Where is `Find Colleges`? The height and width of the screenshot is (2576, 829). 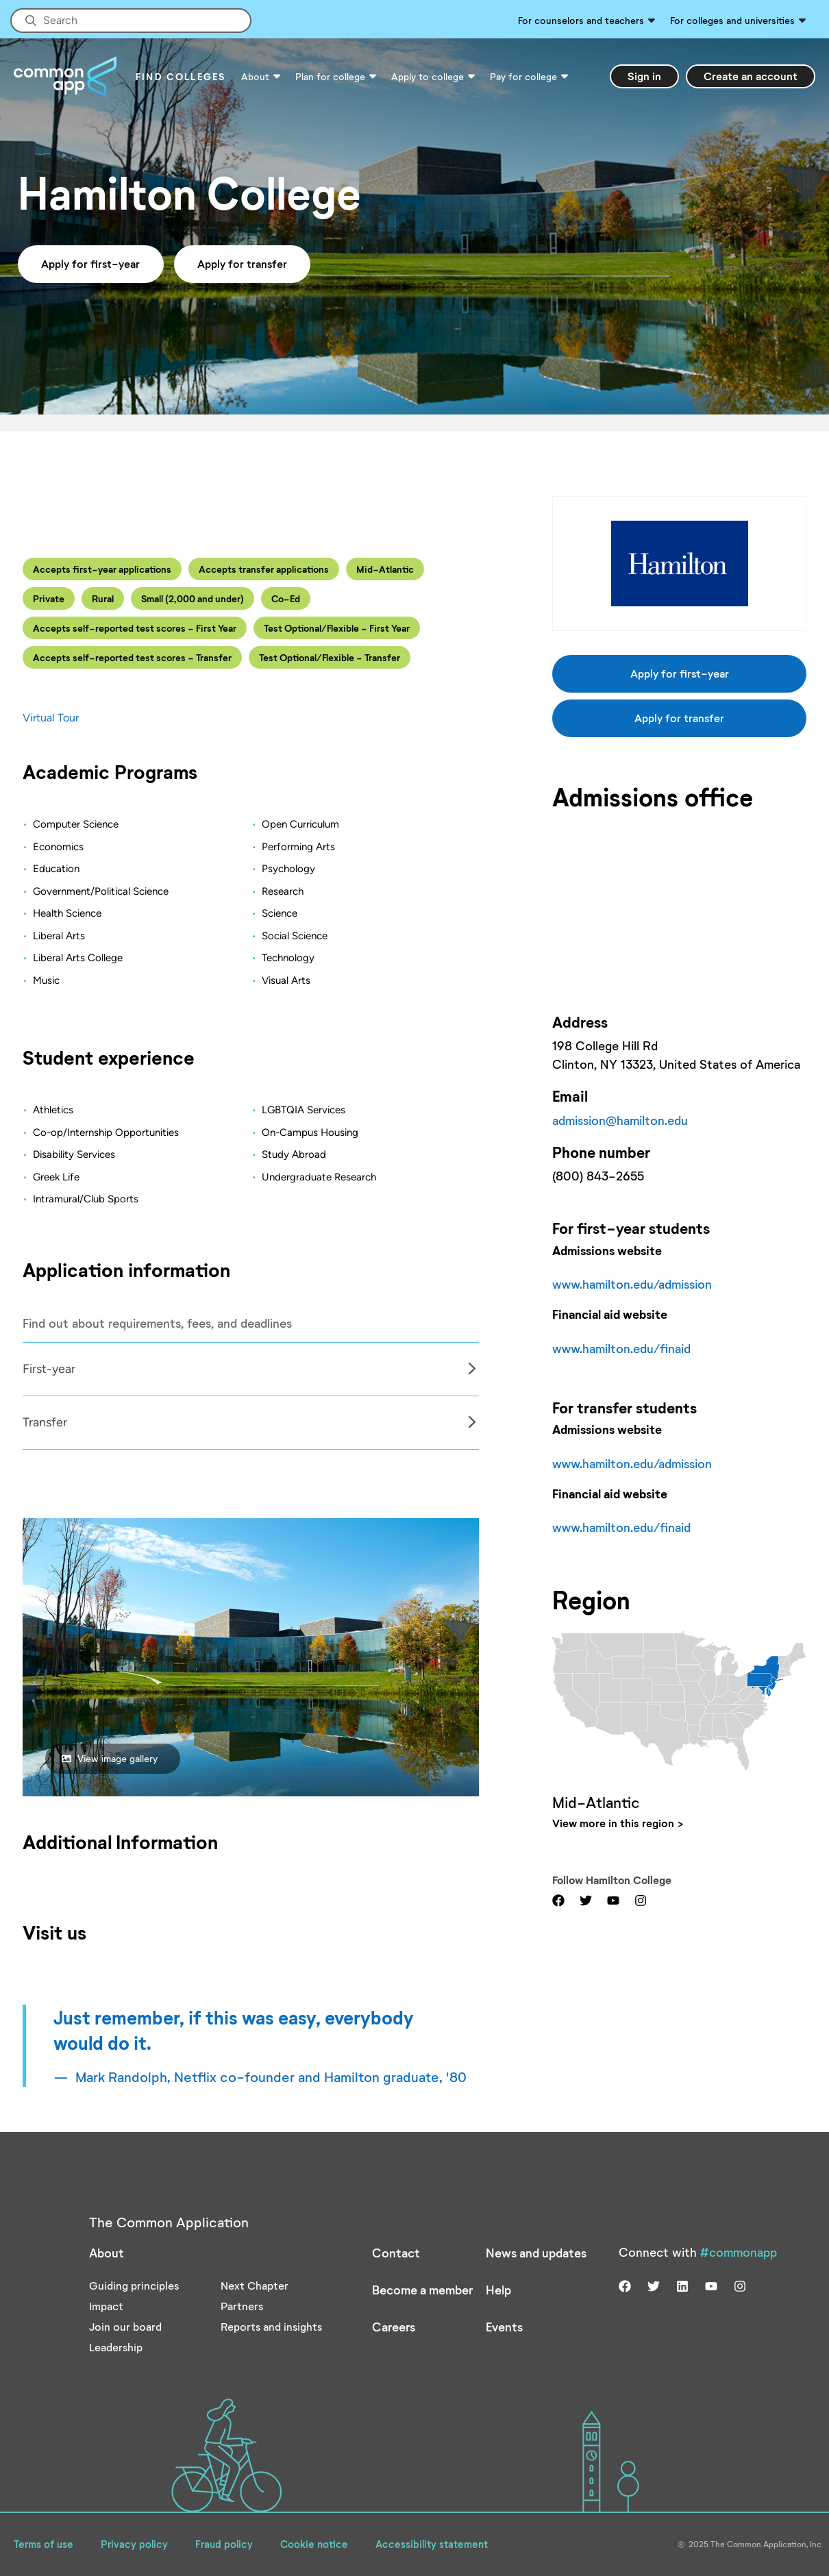 Find Colleges is located at coordinates (181, 76).